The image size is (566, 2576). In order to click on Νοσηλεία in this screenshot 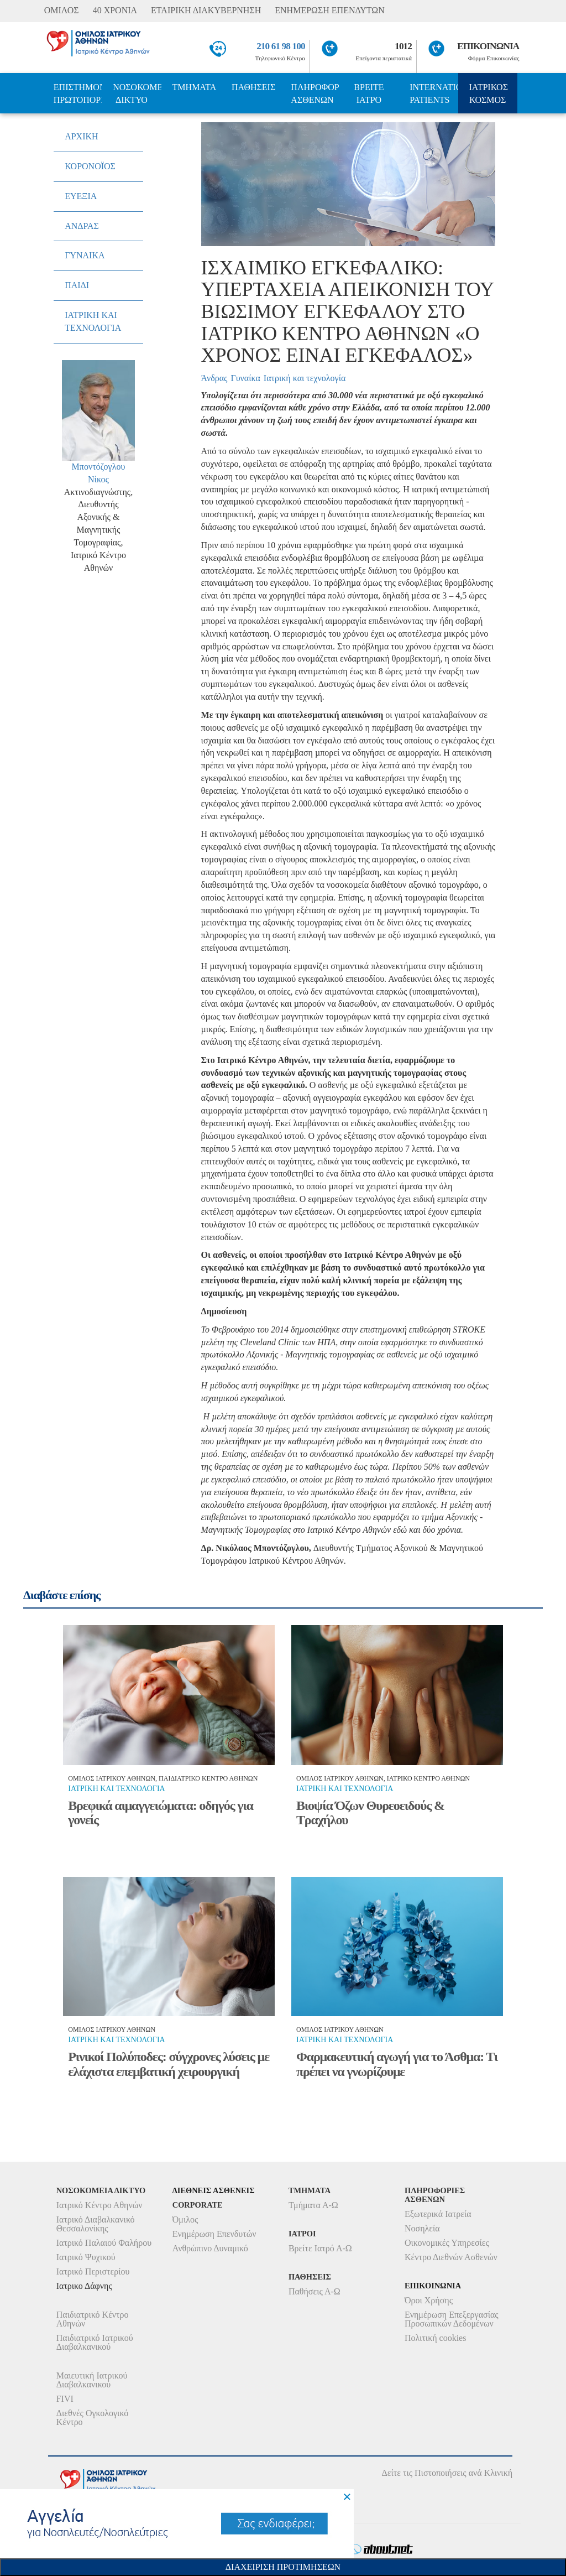, I will do `click(422, 2228)`.